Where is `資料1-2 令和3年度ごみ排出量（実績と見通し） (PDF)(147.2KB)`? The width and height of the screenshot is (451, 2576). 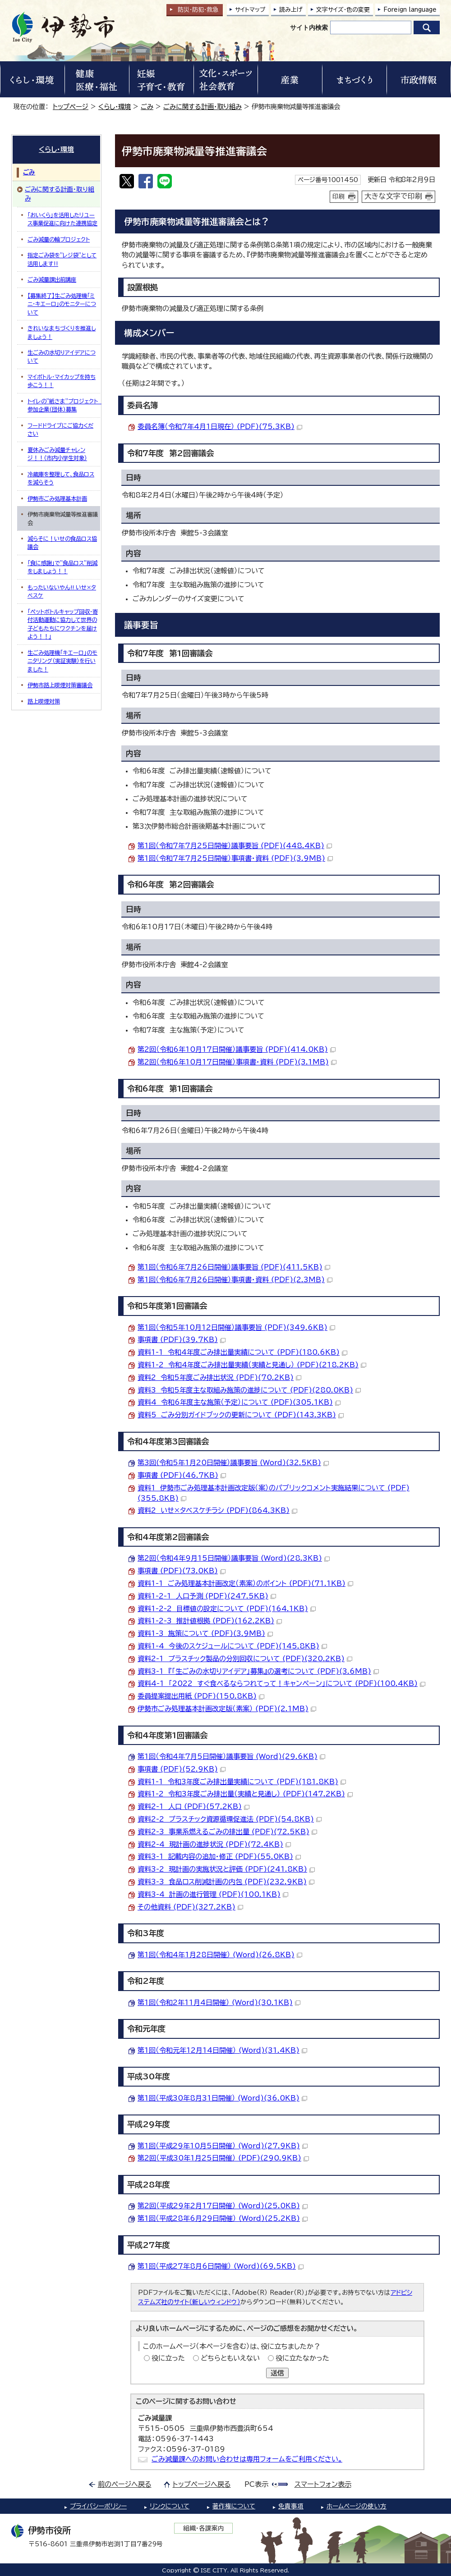 資料1-2 令和3年度ごみ排出量（実績と見通し） (PDF)(147.2KB) is located at coordinates (245, 1793).